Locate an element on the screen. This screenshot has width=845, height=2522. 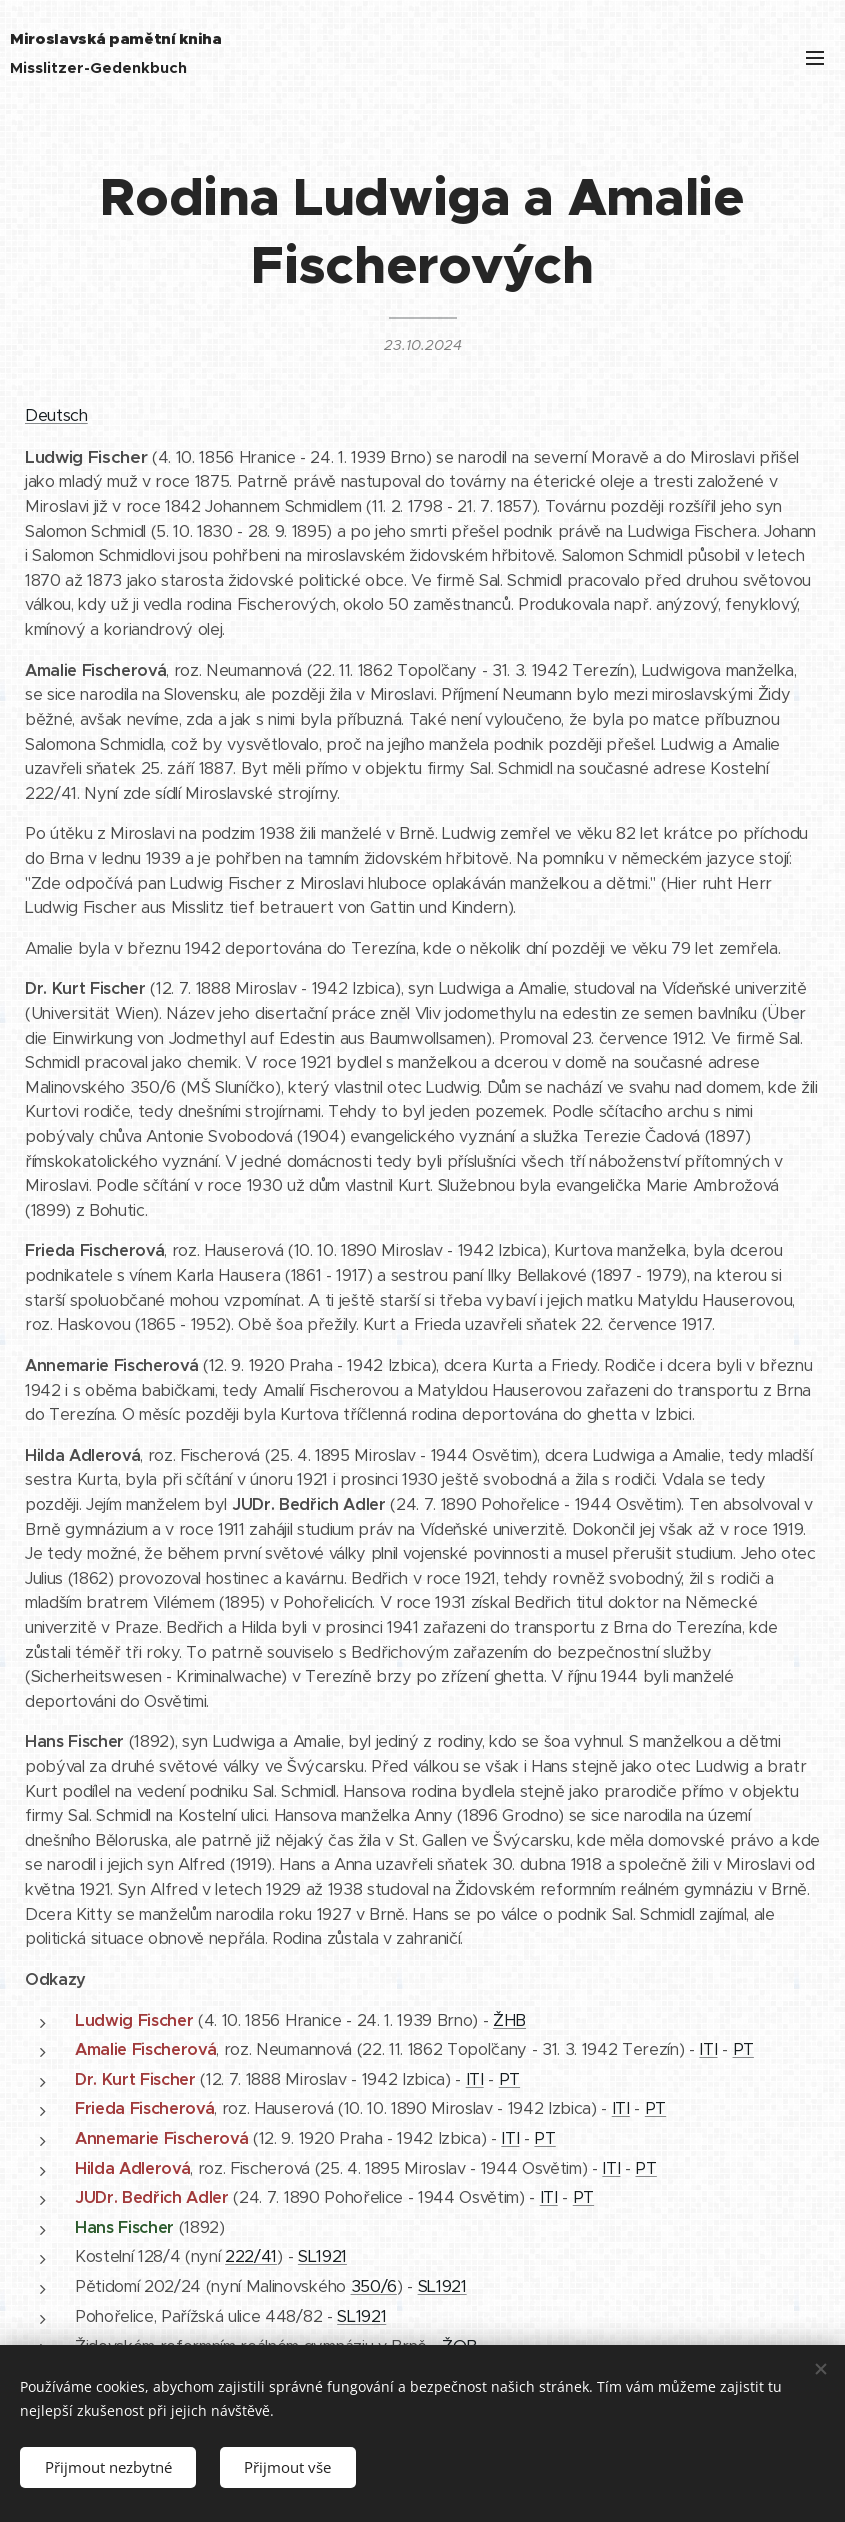
Deutsch is located at coordinates (56, 415).